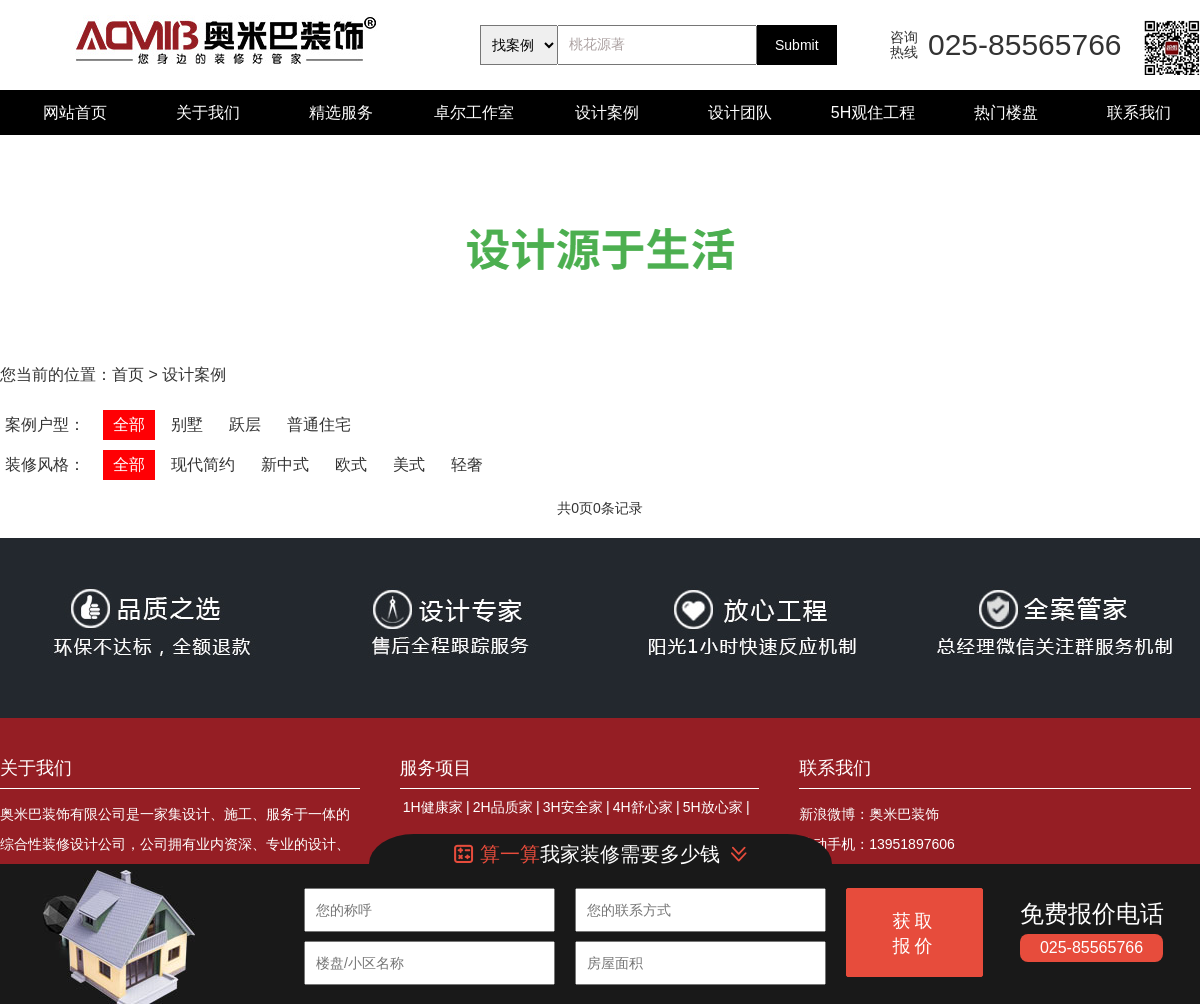 This screenshot has width=1200, height=1004. I want to click on 5H放心家, so click(713, 807).